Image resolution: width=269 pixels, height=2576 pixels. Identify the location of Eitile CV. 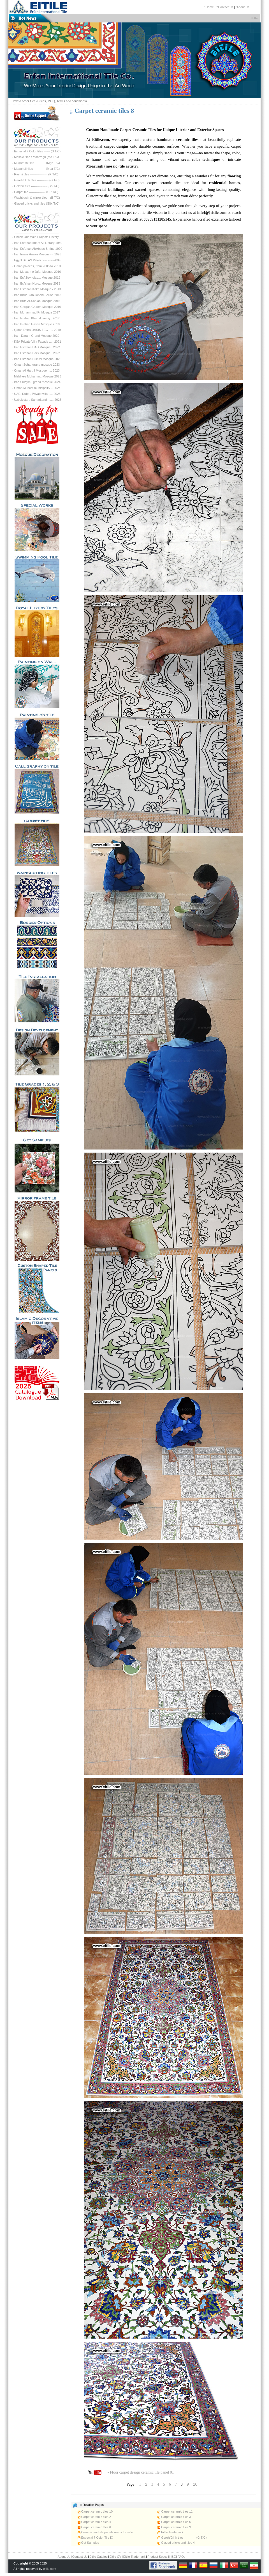
(115, 2556).